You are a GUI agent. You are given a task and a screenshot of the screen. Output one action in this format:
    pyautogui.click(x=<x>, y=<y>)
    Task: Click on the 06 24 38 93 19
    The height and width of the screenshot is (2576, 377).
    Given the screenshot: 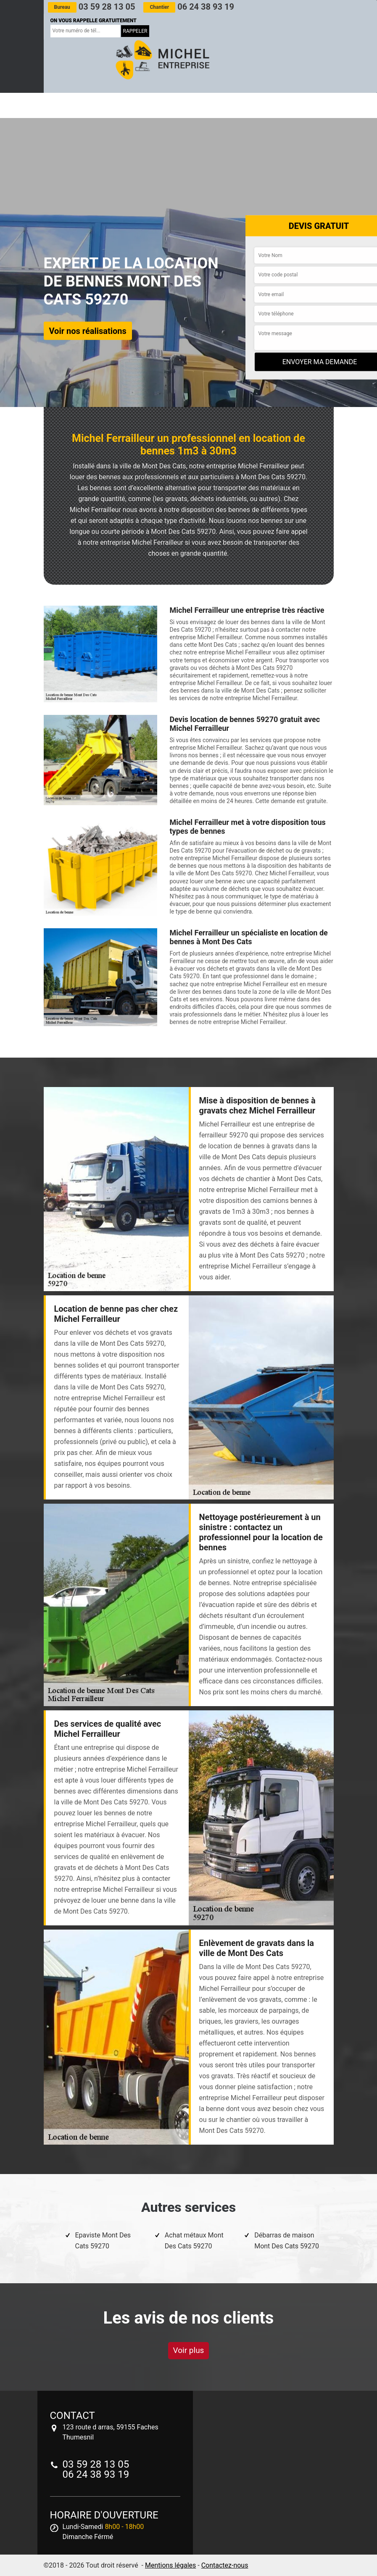 What is the action you would take?
    pyautogui.click(x=188, y=7)
    